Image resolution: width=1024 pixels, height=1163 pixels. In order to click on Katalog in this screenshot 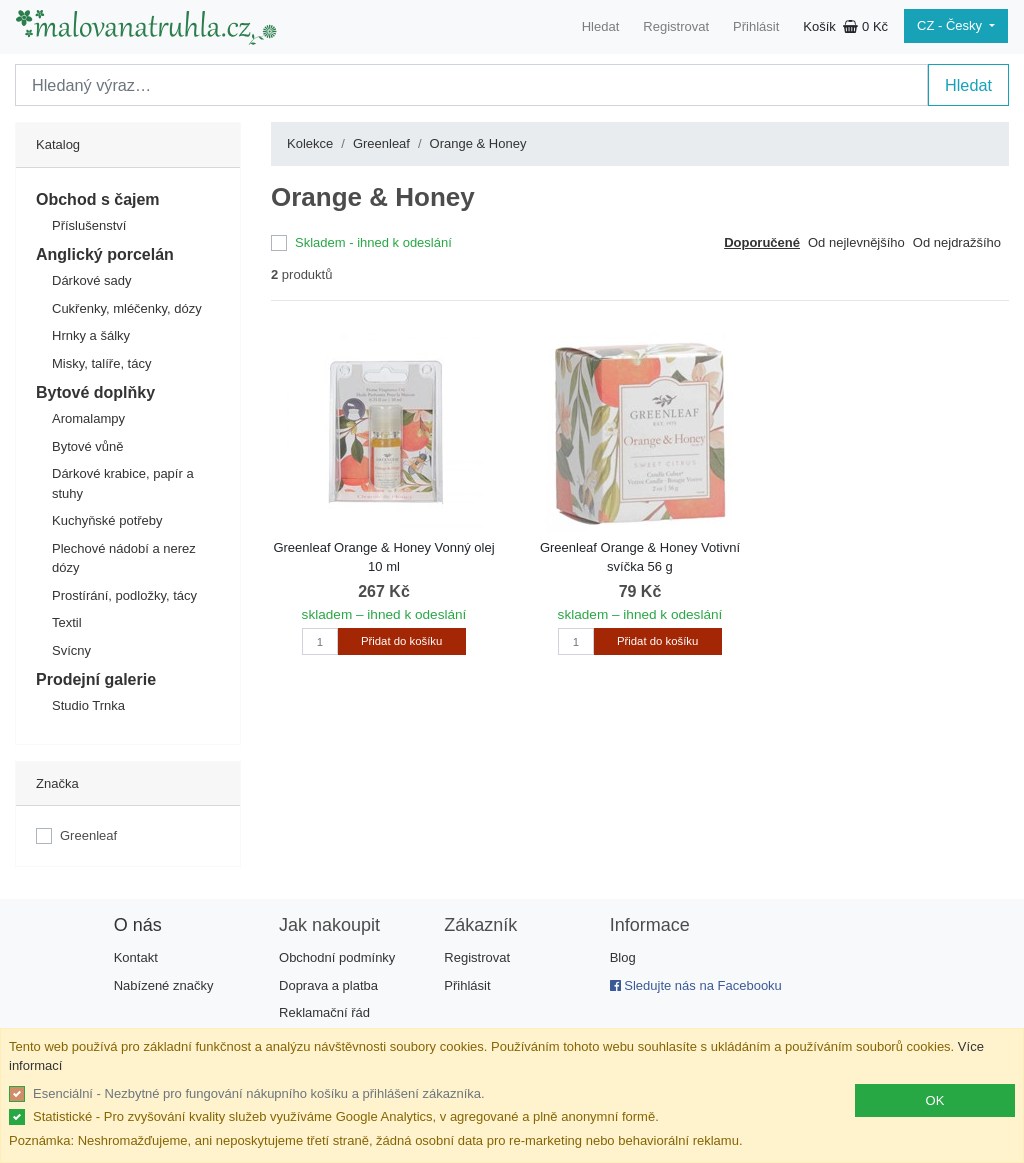, I will do `click(58, 144)`.